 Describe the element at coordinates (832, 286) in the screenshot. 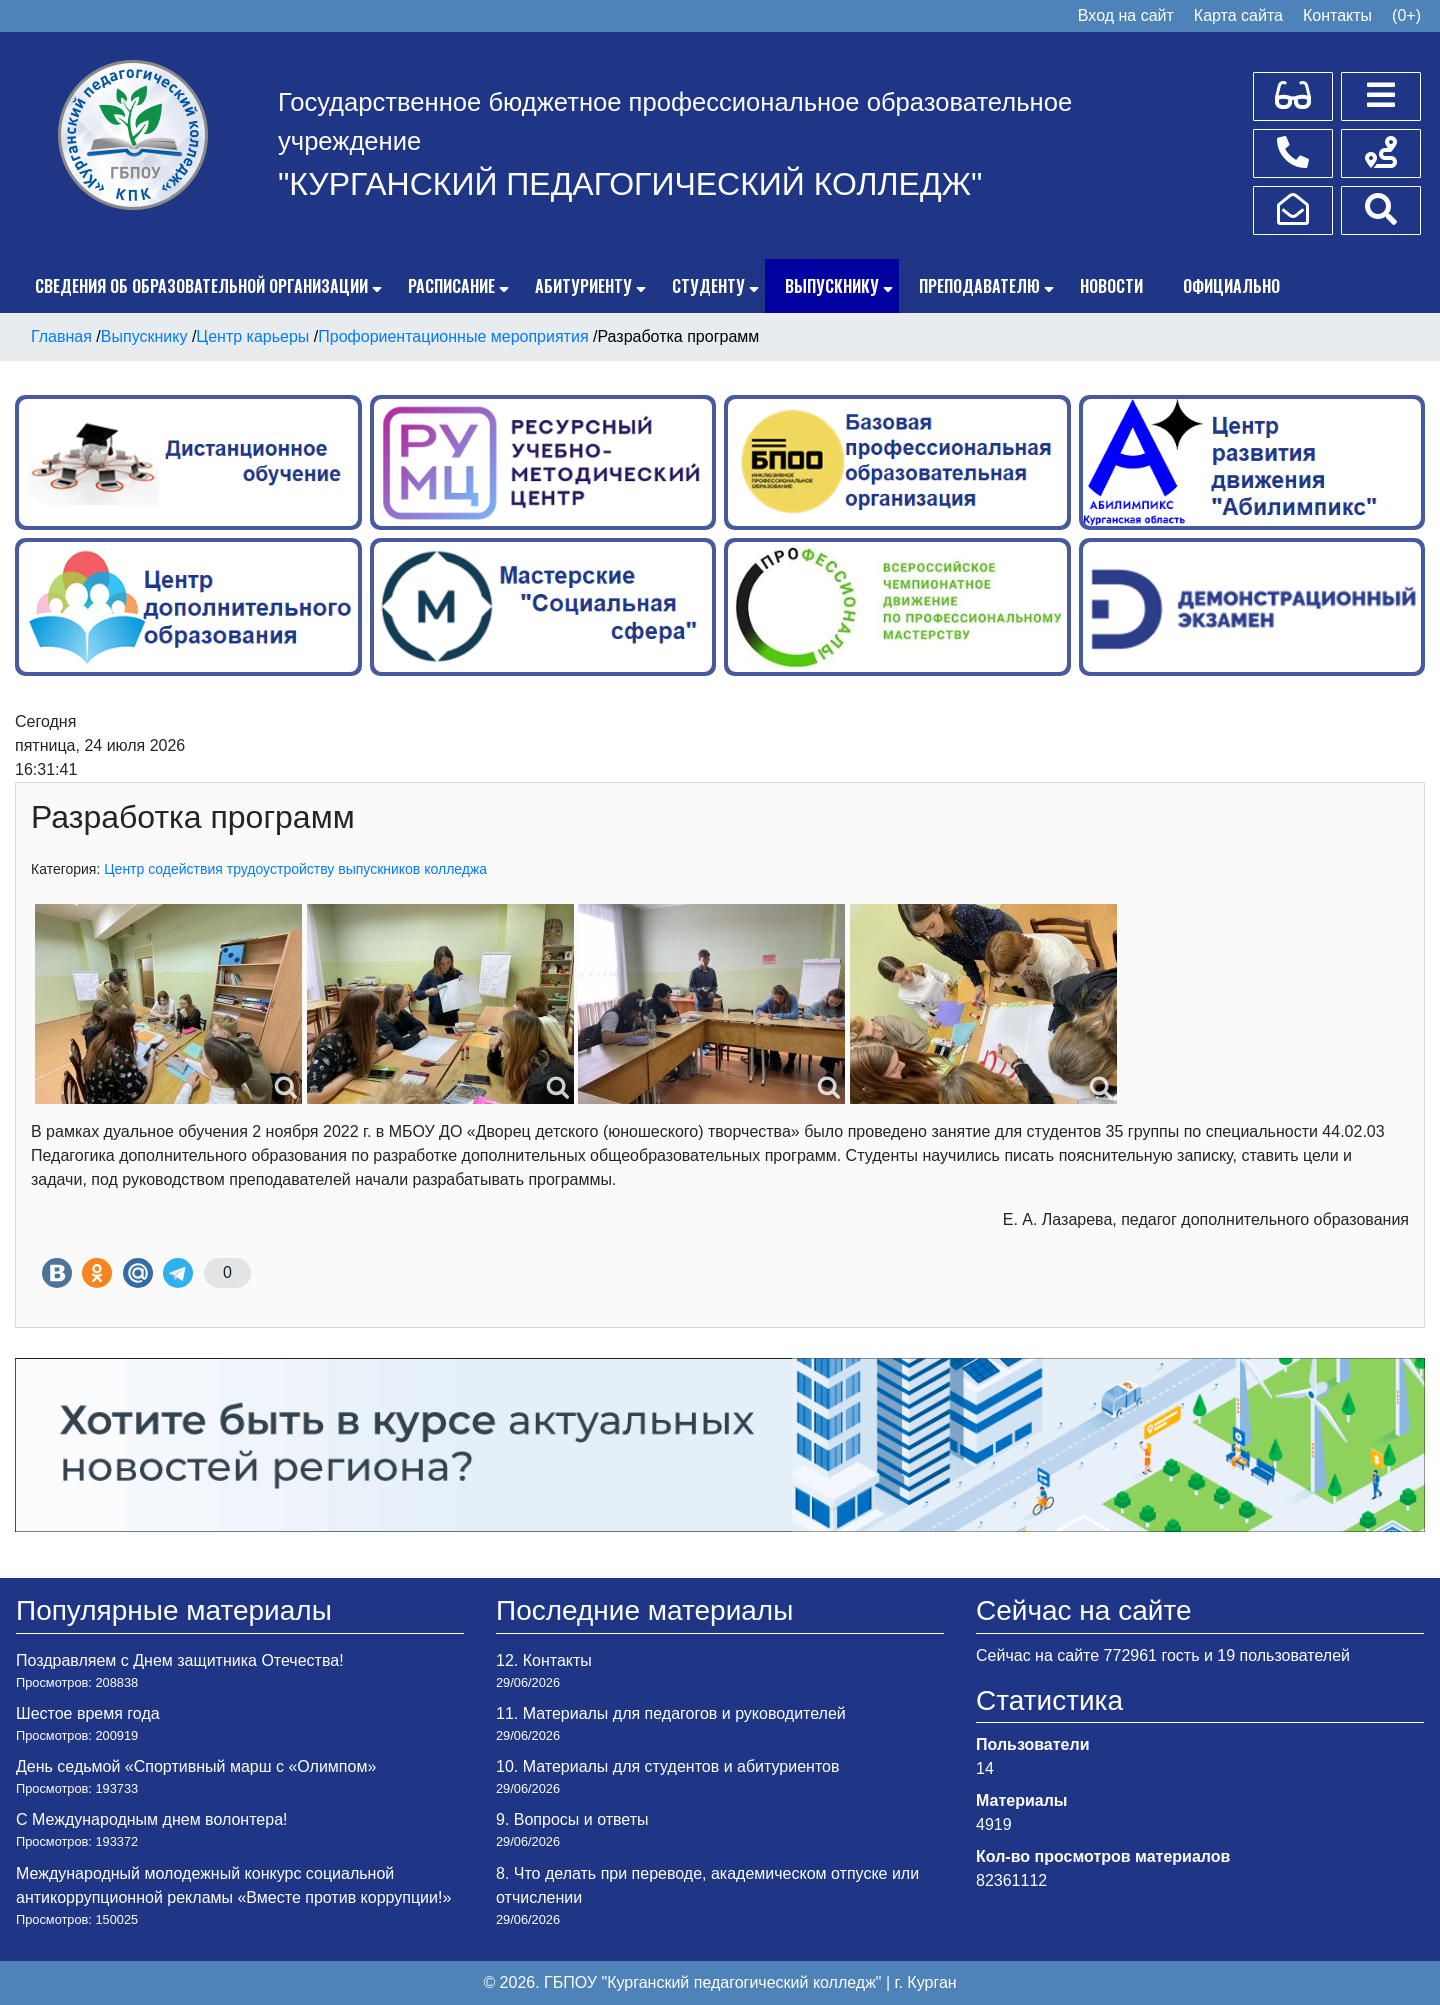

I see `Выпускнику` at that location.